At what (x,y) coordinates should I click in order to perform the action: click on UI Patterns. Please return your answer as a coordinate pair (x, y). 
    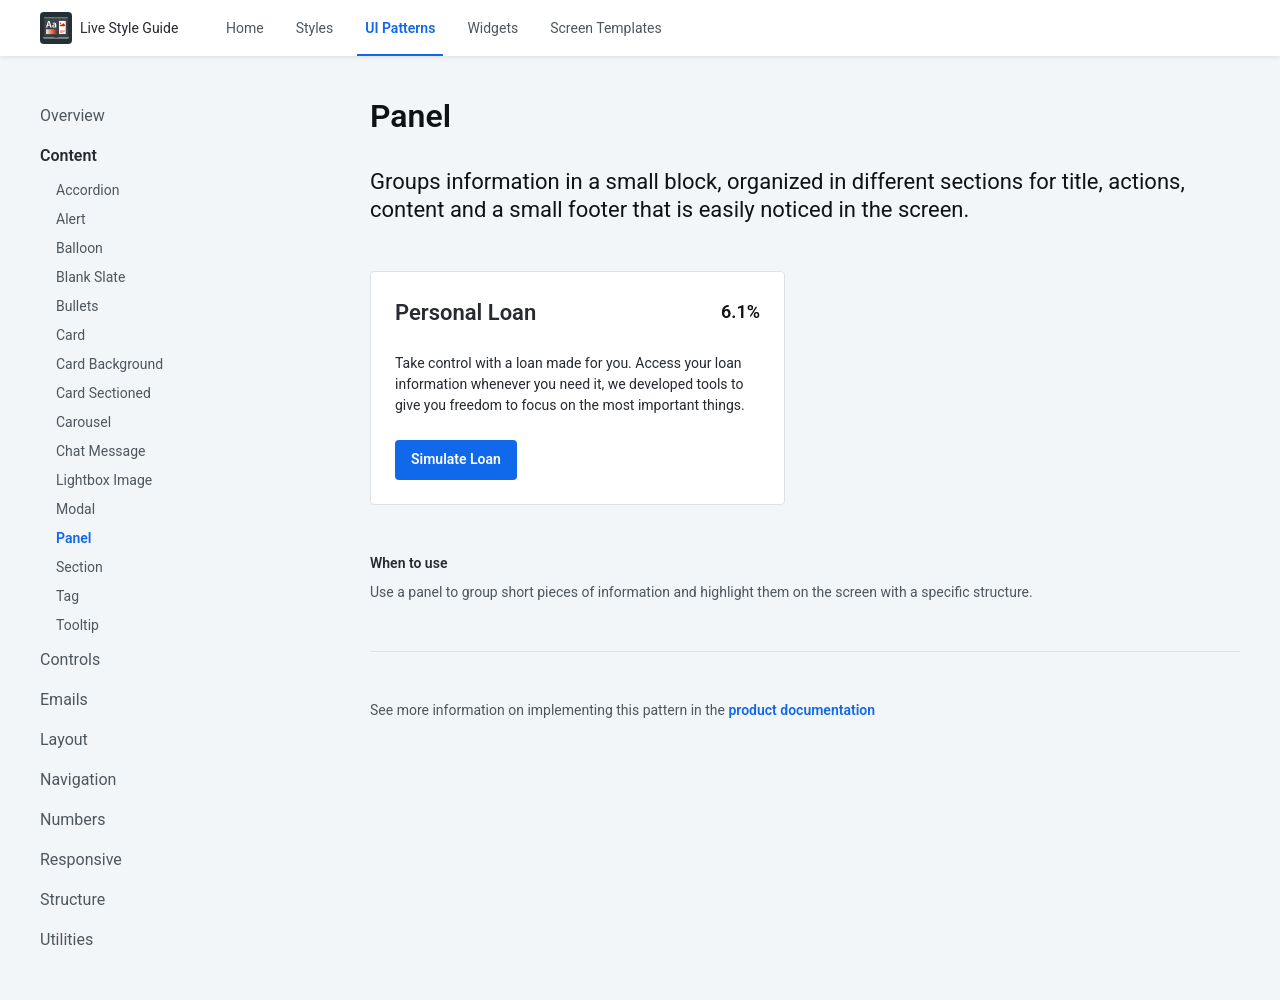
    Looking at the image, I should click on (401, 28).